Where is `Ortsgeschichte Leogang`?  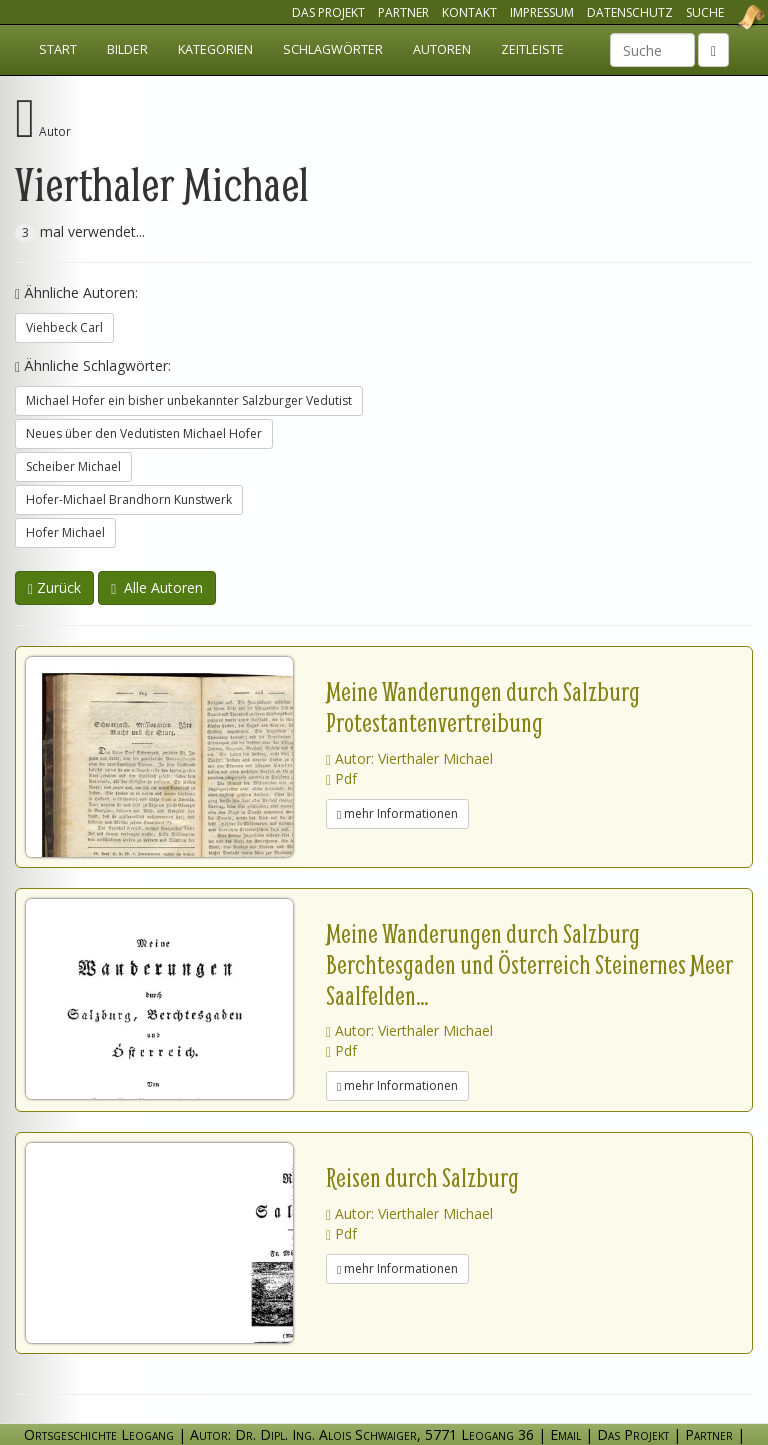 Ortsgeschichte Leogang is located at coordinates (726, 17).